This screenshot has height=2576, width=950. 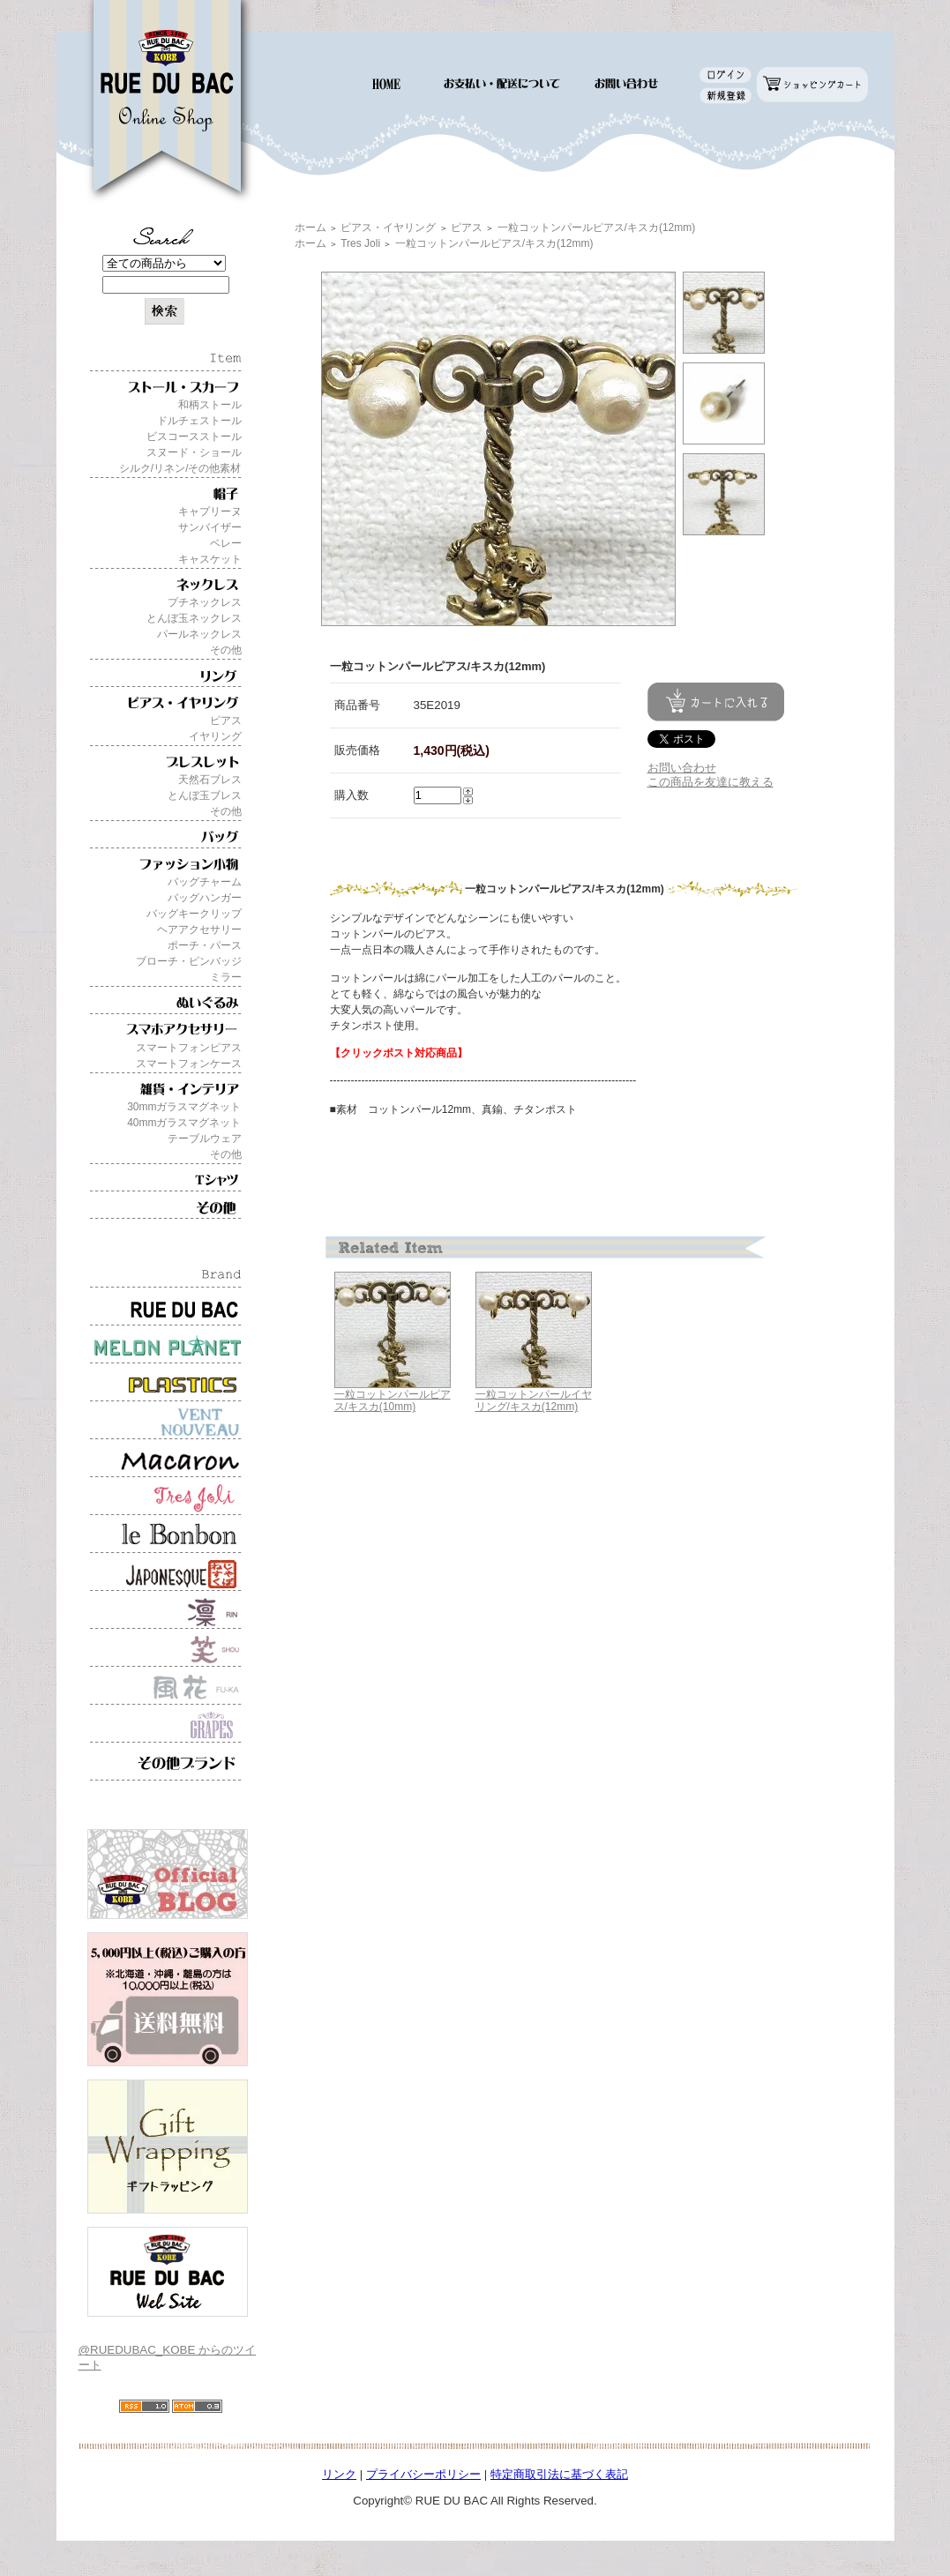 I want to click on バッグチャーム, so click(x=205, y=882).